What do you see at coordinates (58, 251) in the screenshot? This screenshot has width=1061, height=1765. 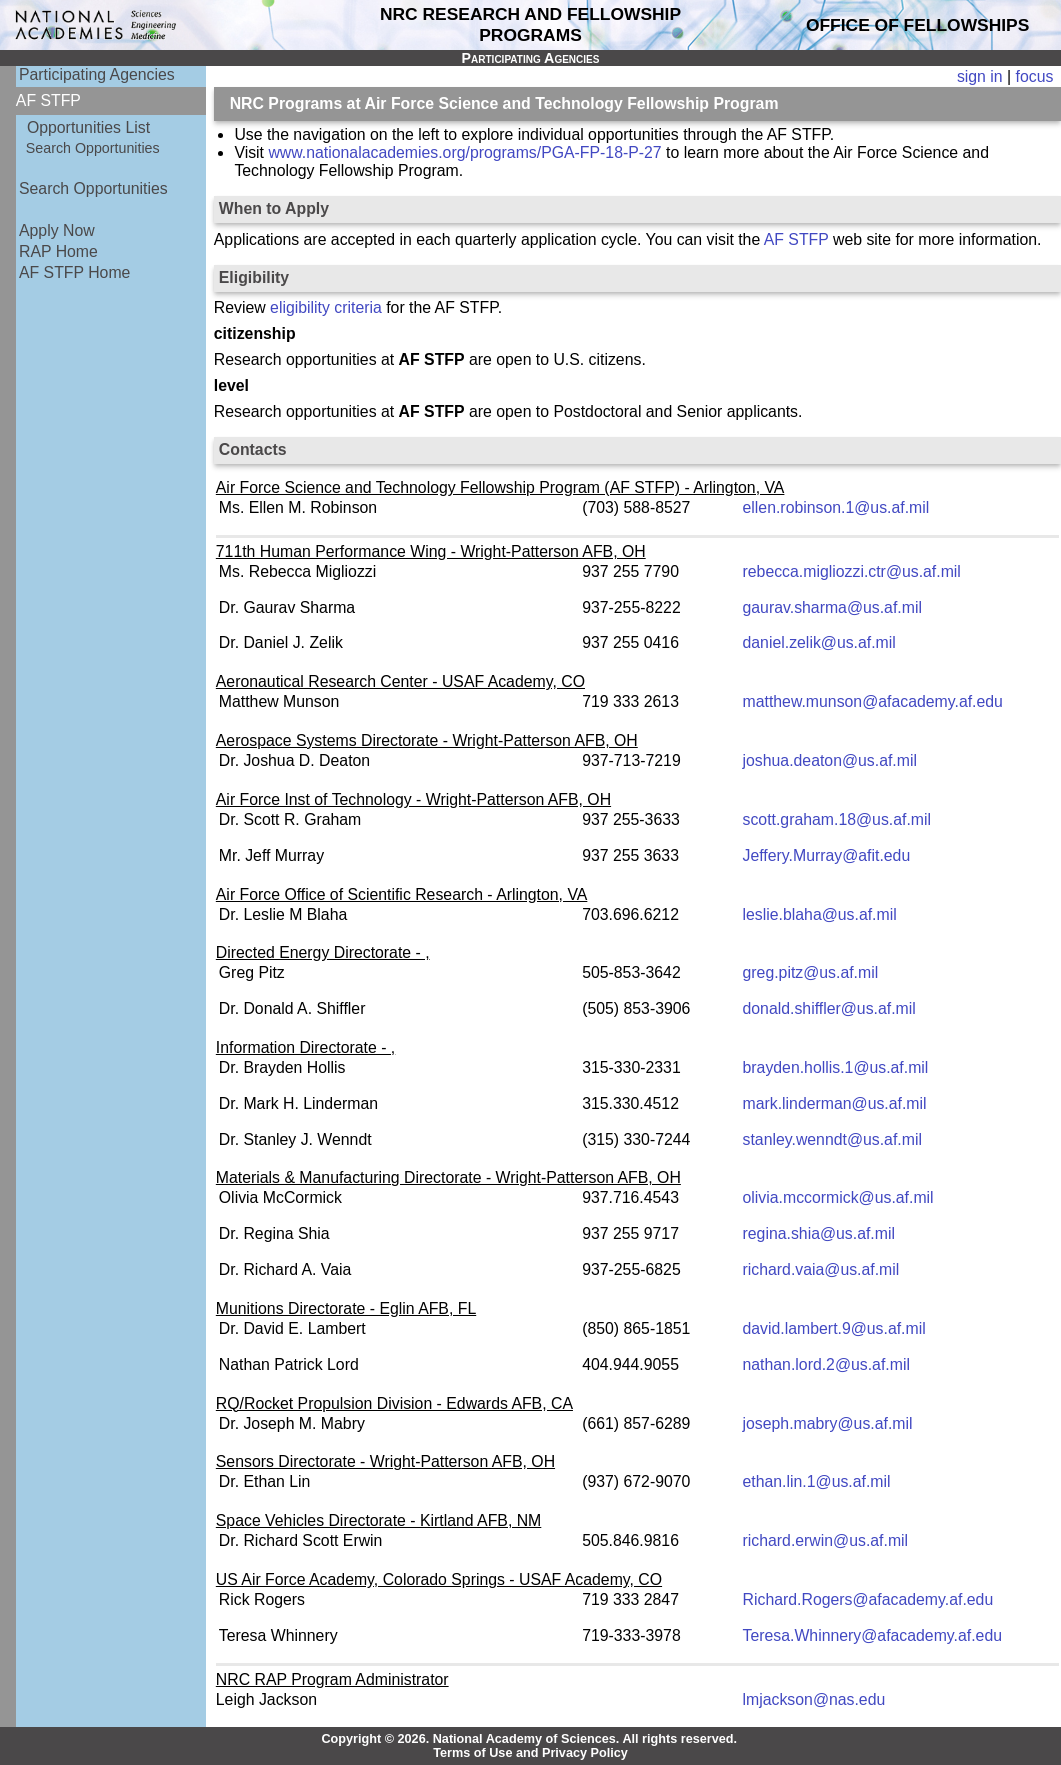 I see `RAP Home` at bounding box center [58, 251].